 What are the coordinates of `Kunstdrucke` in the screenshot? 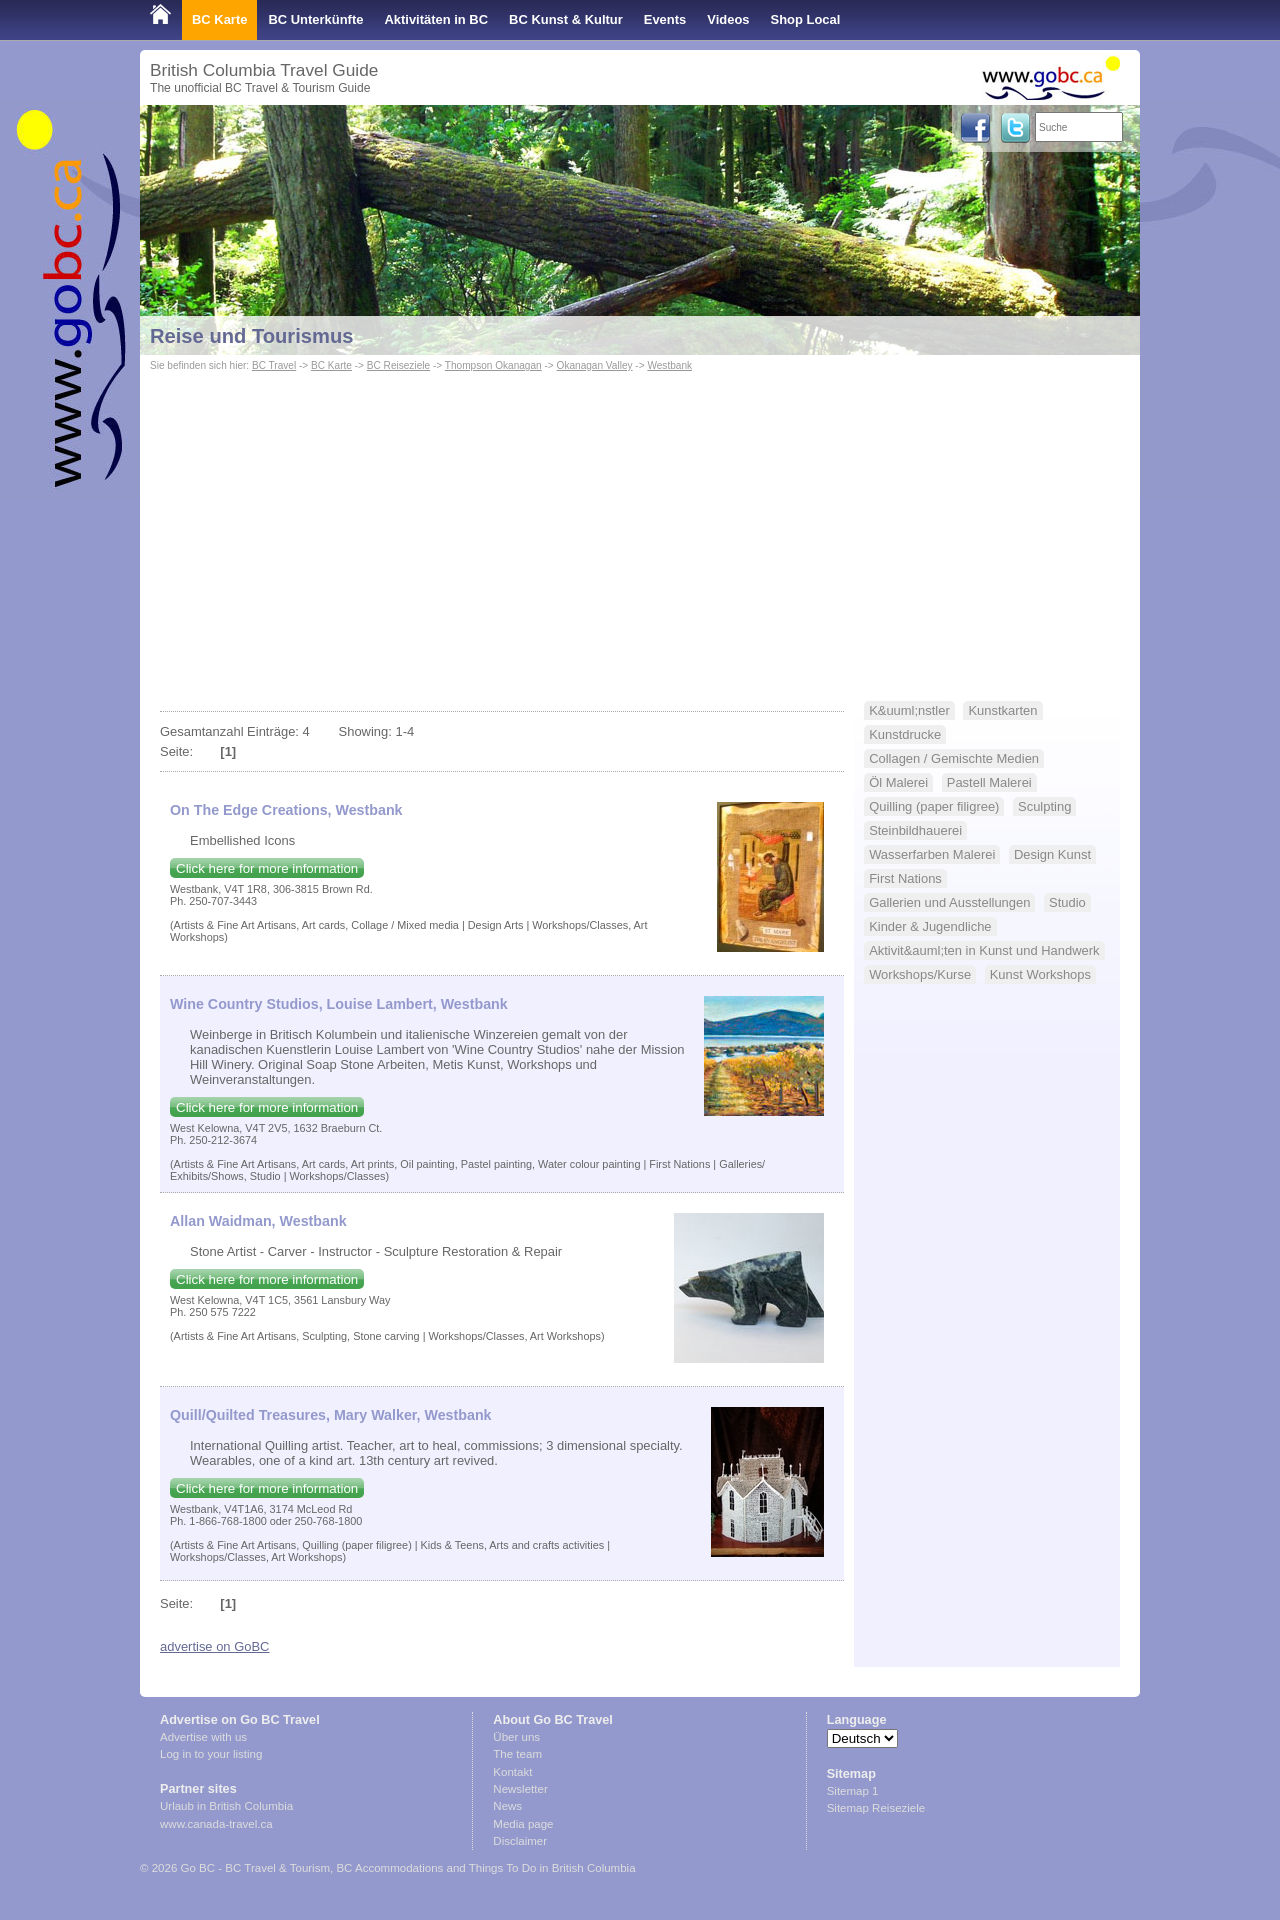 It's located at (905, 734).